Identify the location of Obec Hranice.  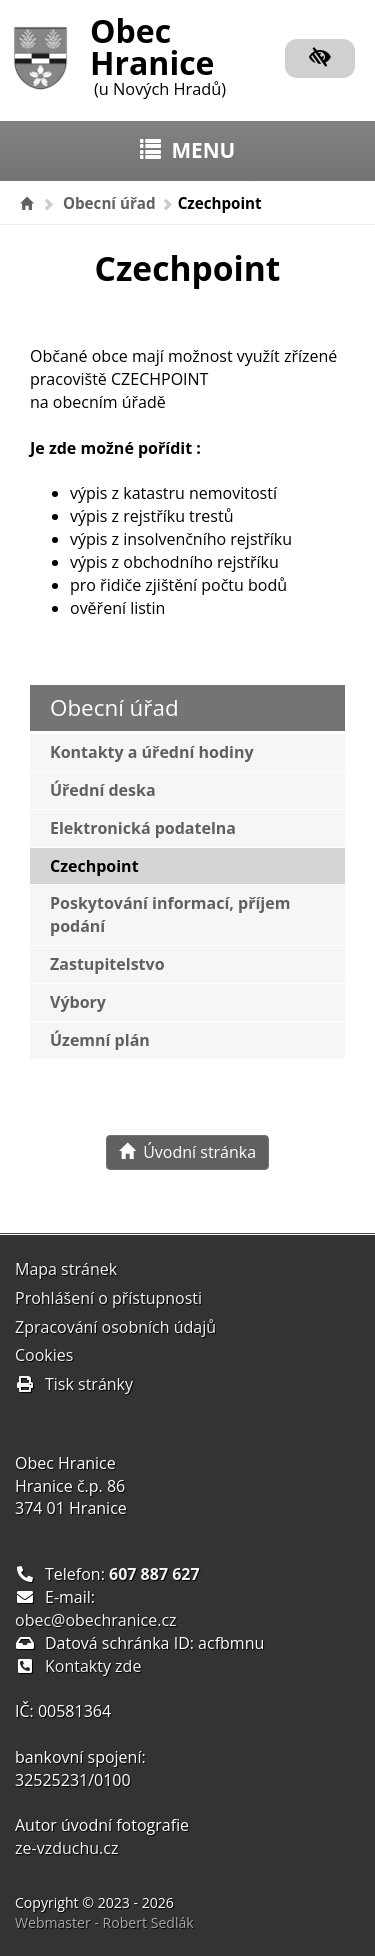
(158, 53).